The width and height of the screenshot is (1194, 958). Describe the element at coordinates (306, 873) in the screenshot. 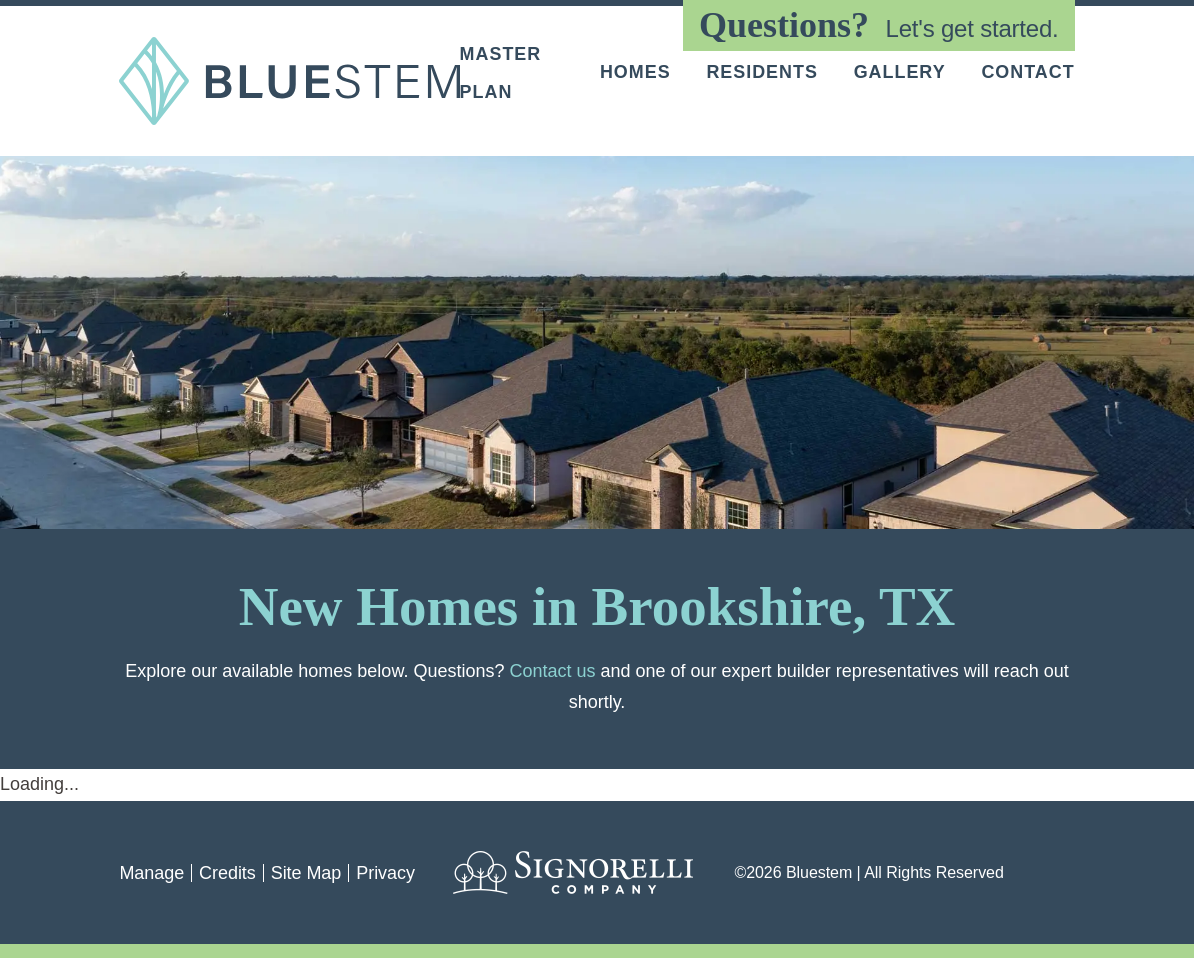

I see `Site Map` at that location.